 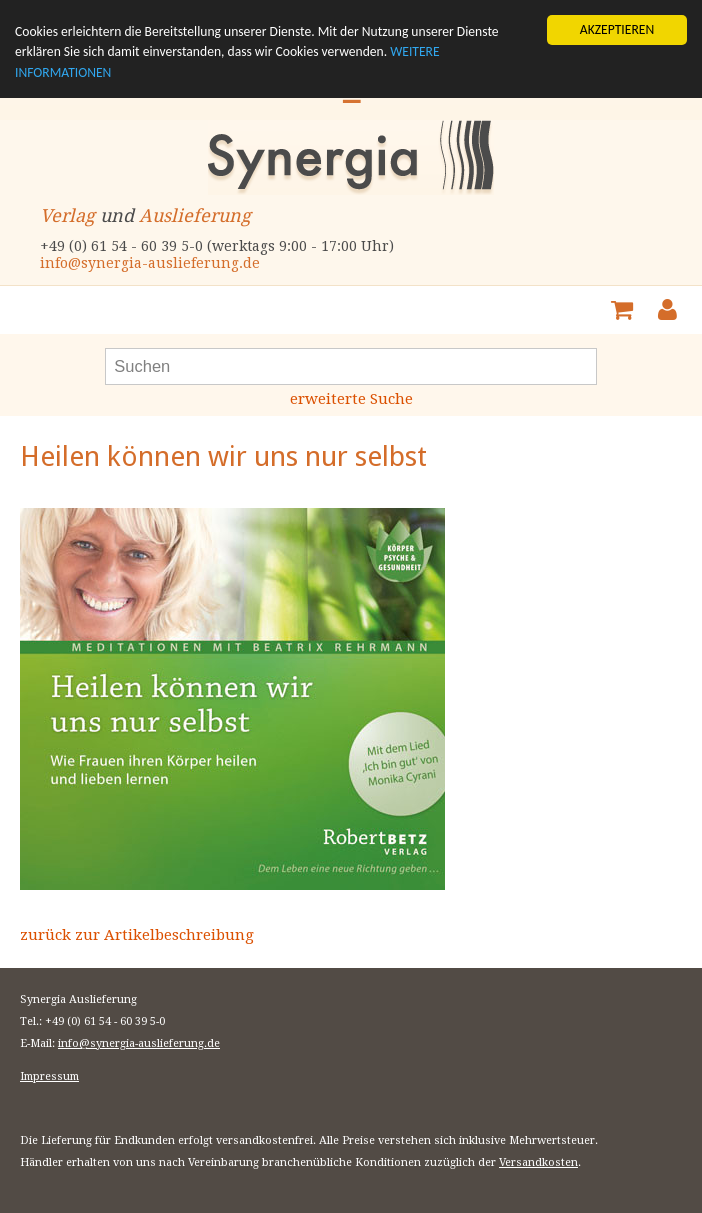 What do you see at coordinates (67, 215) in the screenshot?
I see `Verlag` at bounding box center [67, 215].